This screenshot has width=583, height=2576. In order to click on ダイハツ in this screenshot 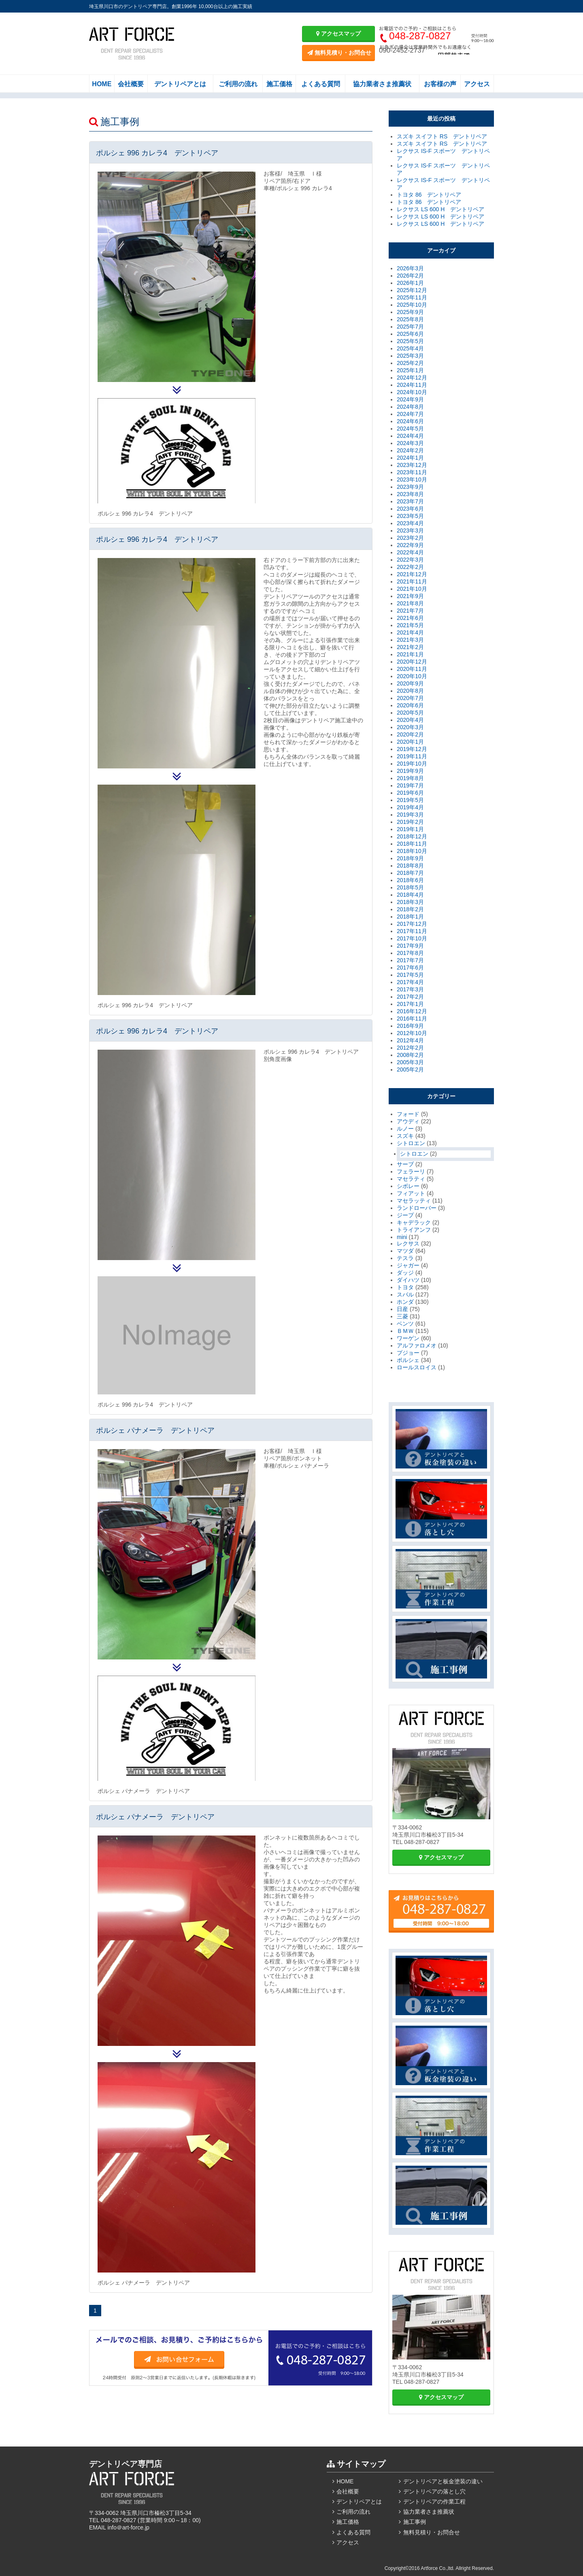, I will do `click(408, 1280)`.